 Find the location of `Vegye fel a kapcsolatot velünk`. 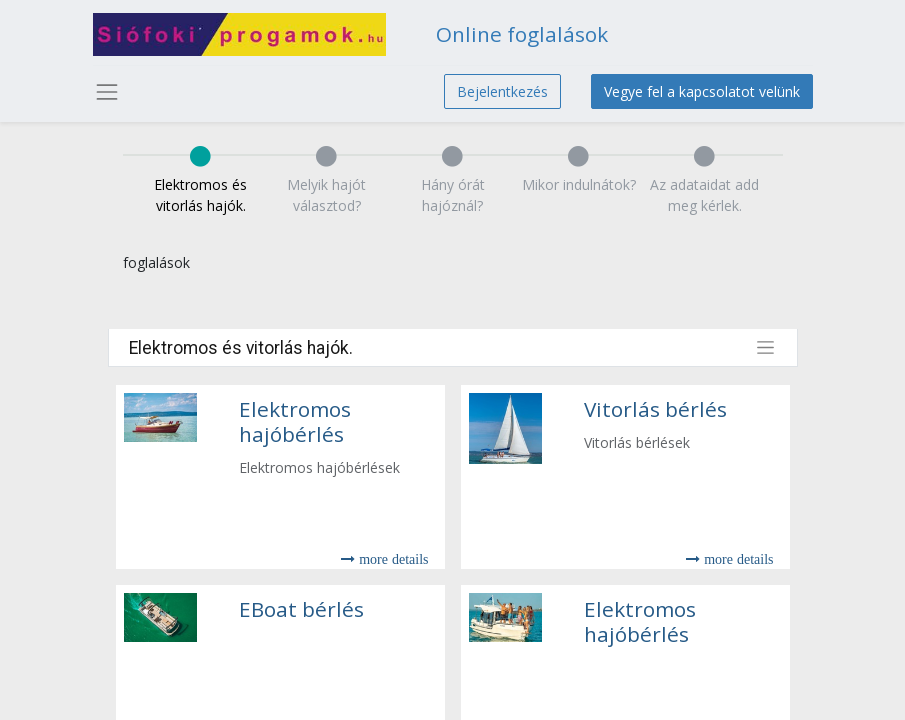

Vegye fel a kapcsolatot velünk is located at coordinates (702, 91).